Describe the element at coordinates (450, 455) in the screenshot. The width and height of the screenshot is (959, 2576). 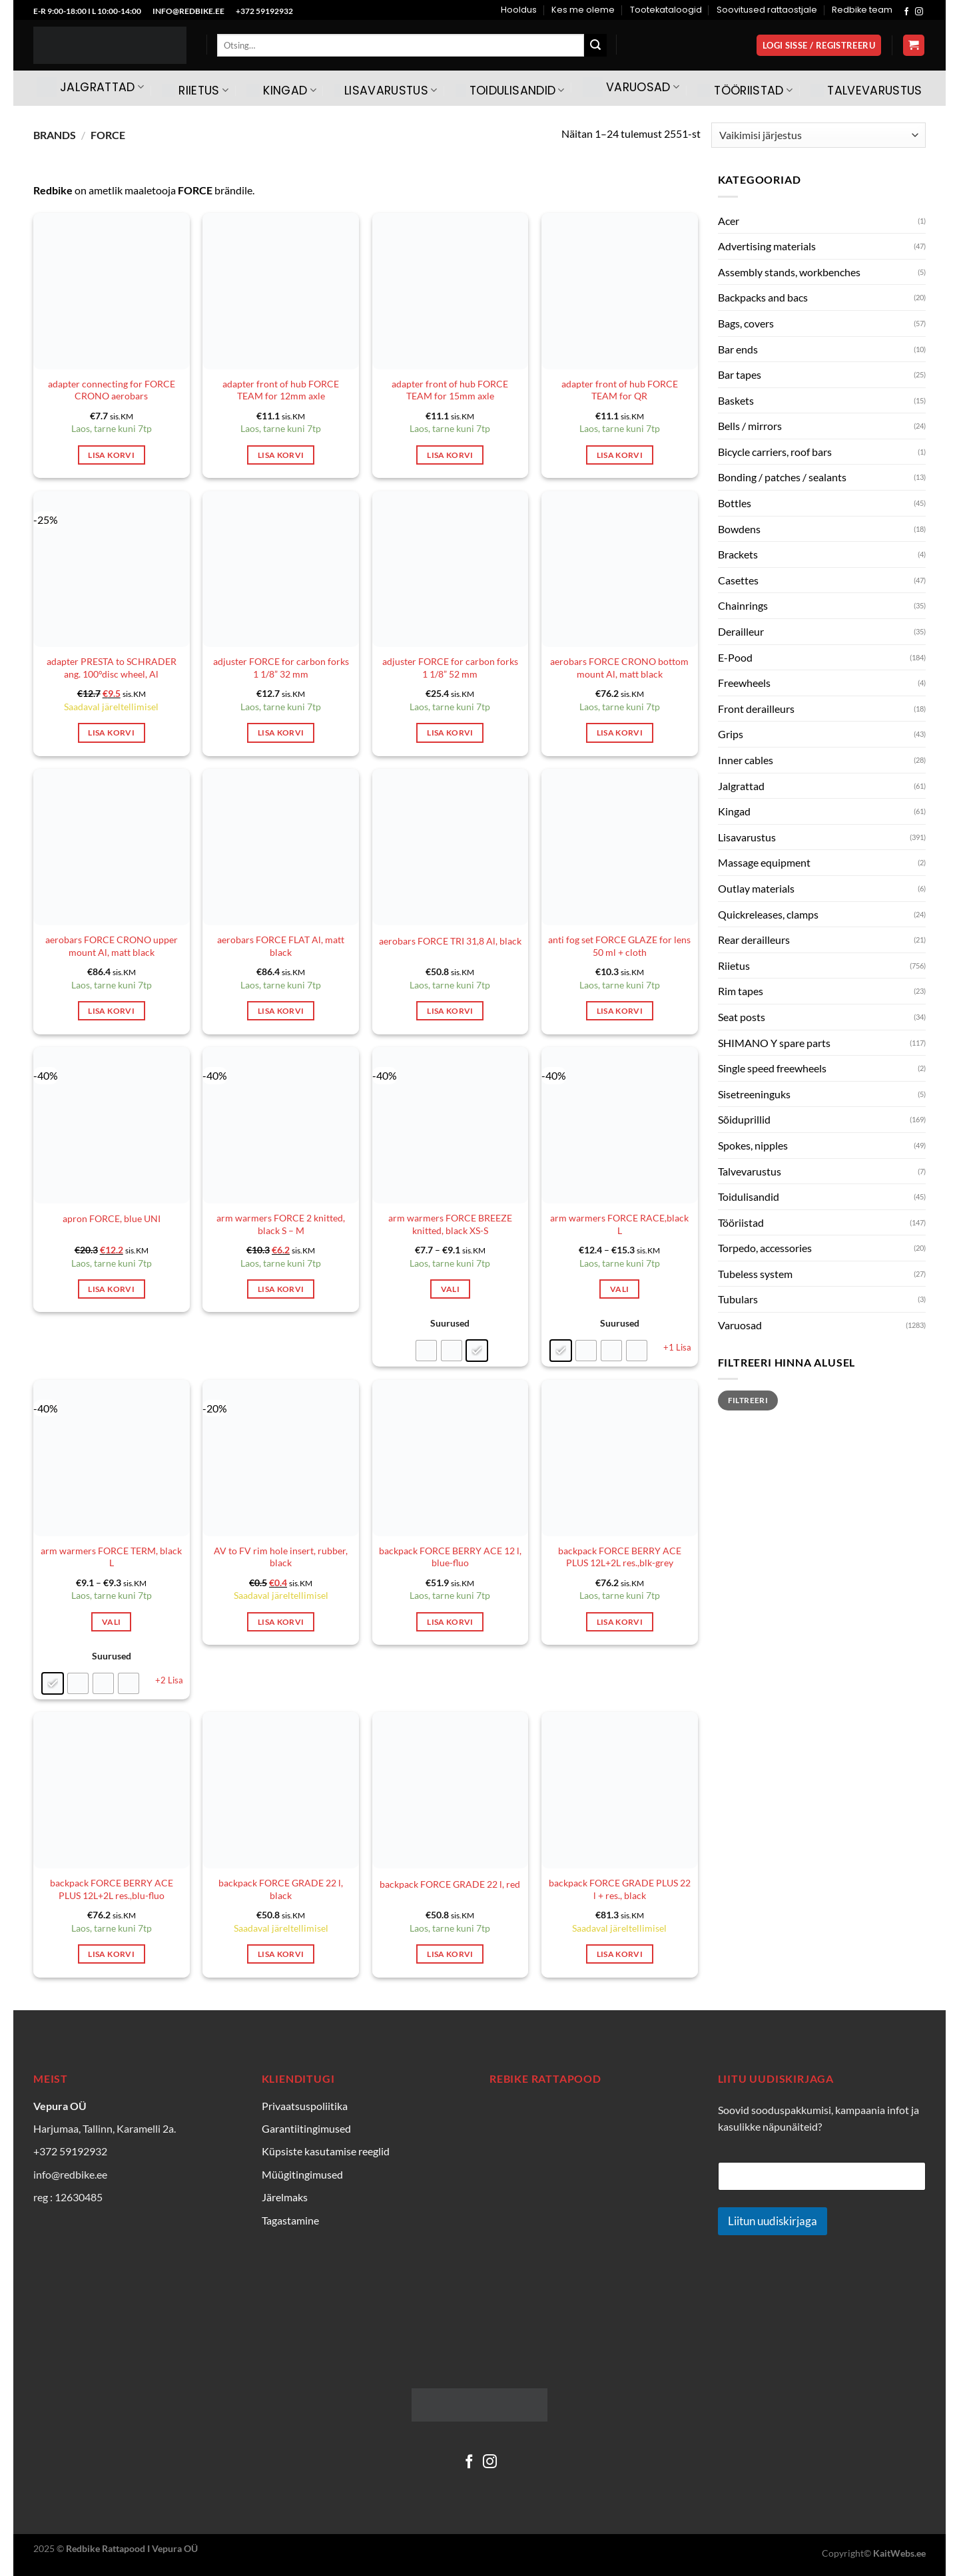
I see `Lisa korvi [Add to cart: “adapter front of hub FORCE TEAM for 15mm axle”]` at that location.